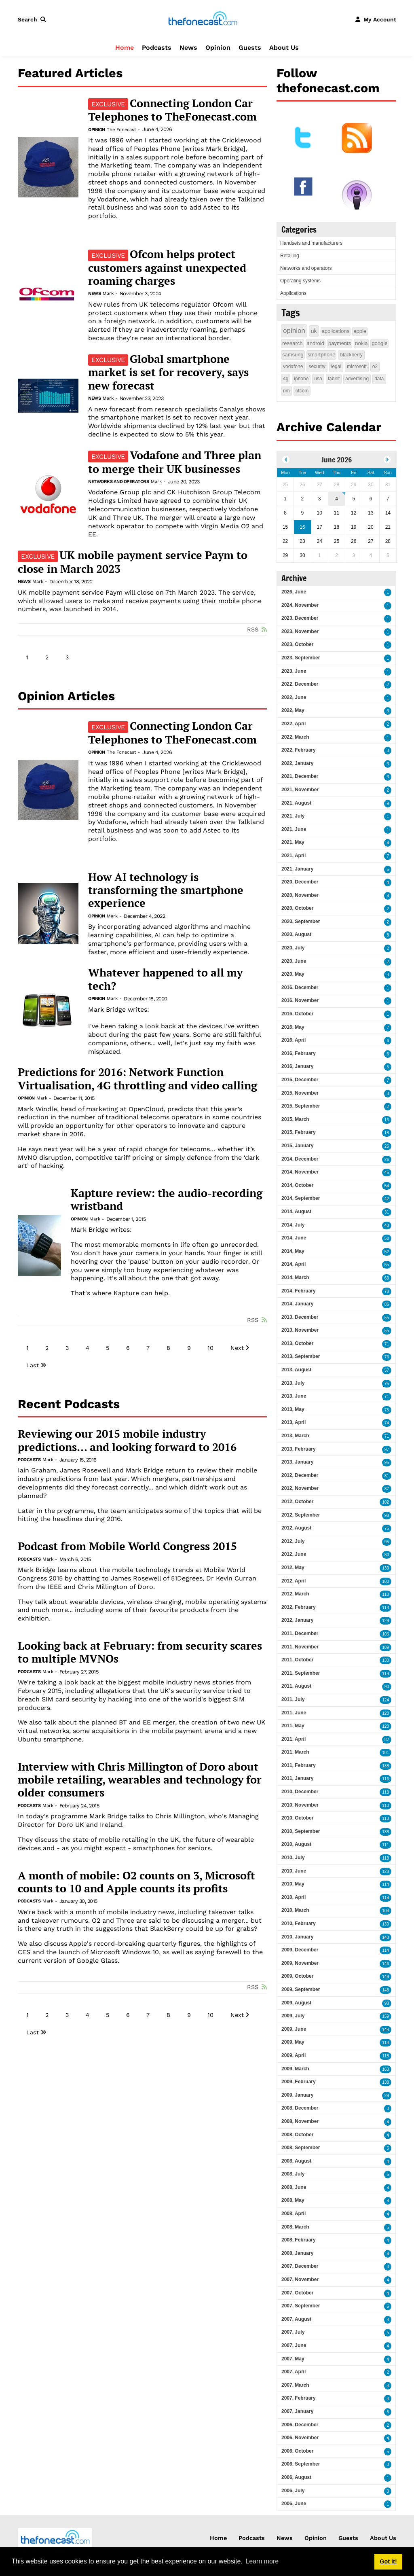 This screenshot has height=2576, width=414. I want to click on 2010, September, so click(300, 1831).